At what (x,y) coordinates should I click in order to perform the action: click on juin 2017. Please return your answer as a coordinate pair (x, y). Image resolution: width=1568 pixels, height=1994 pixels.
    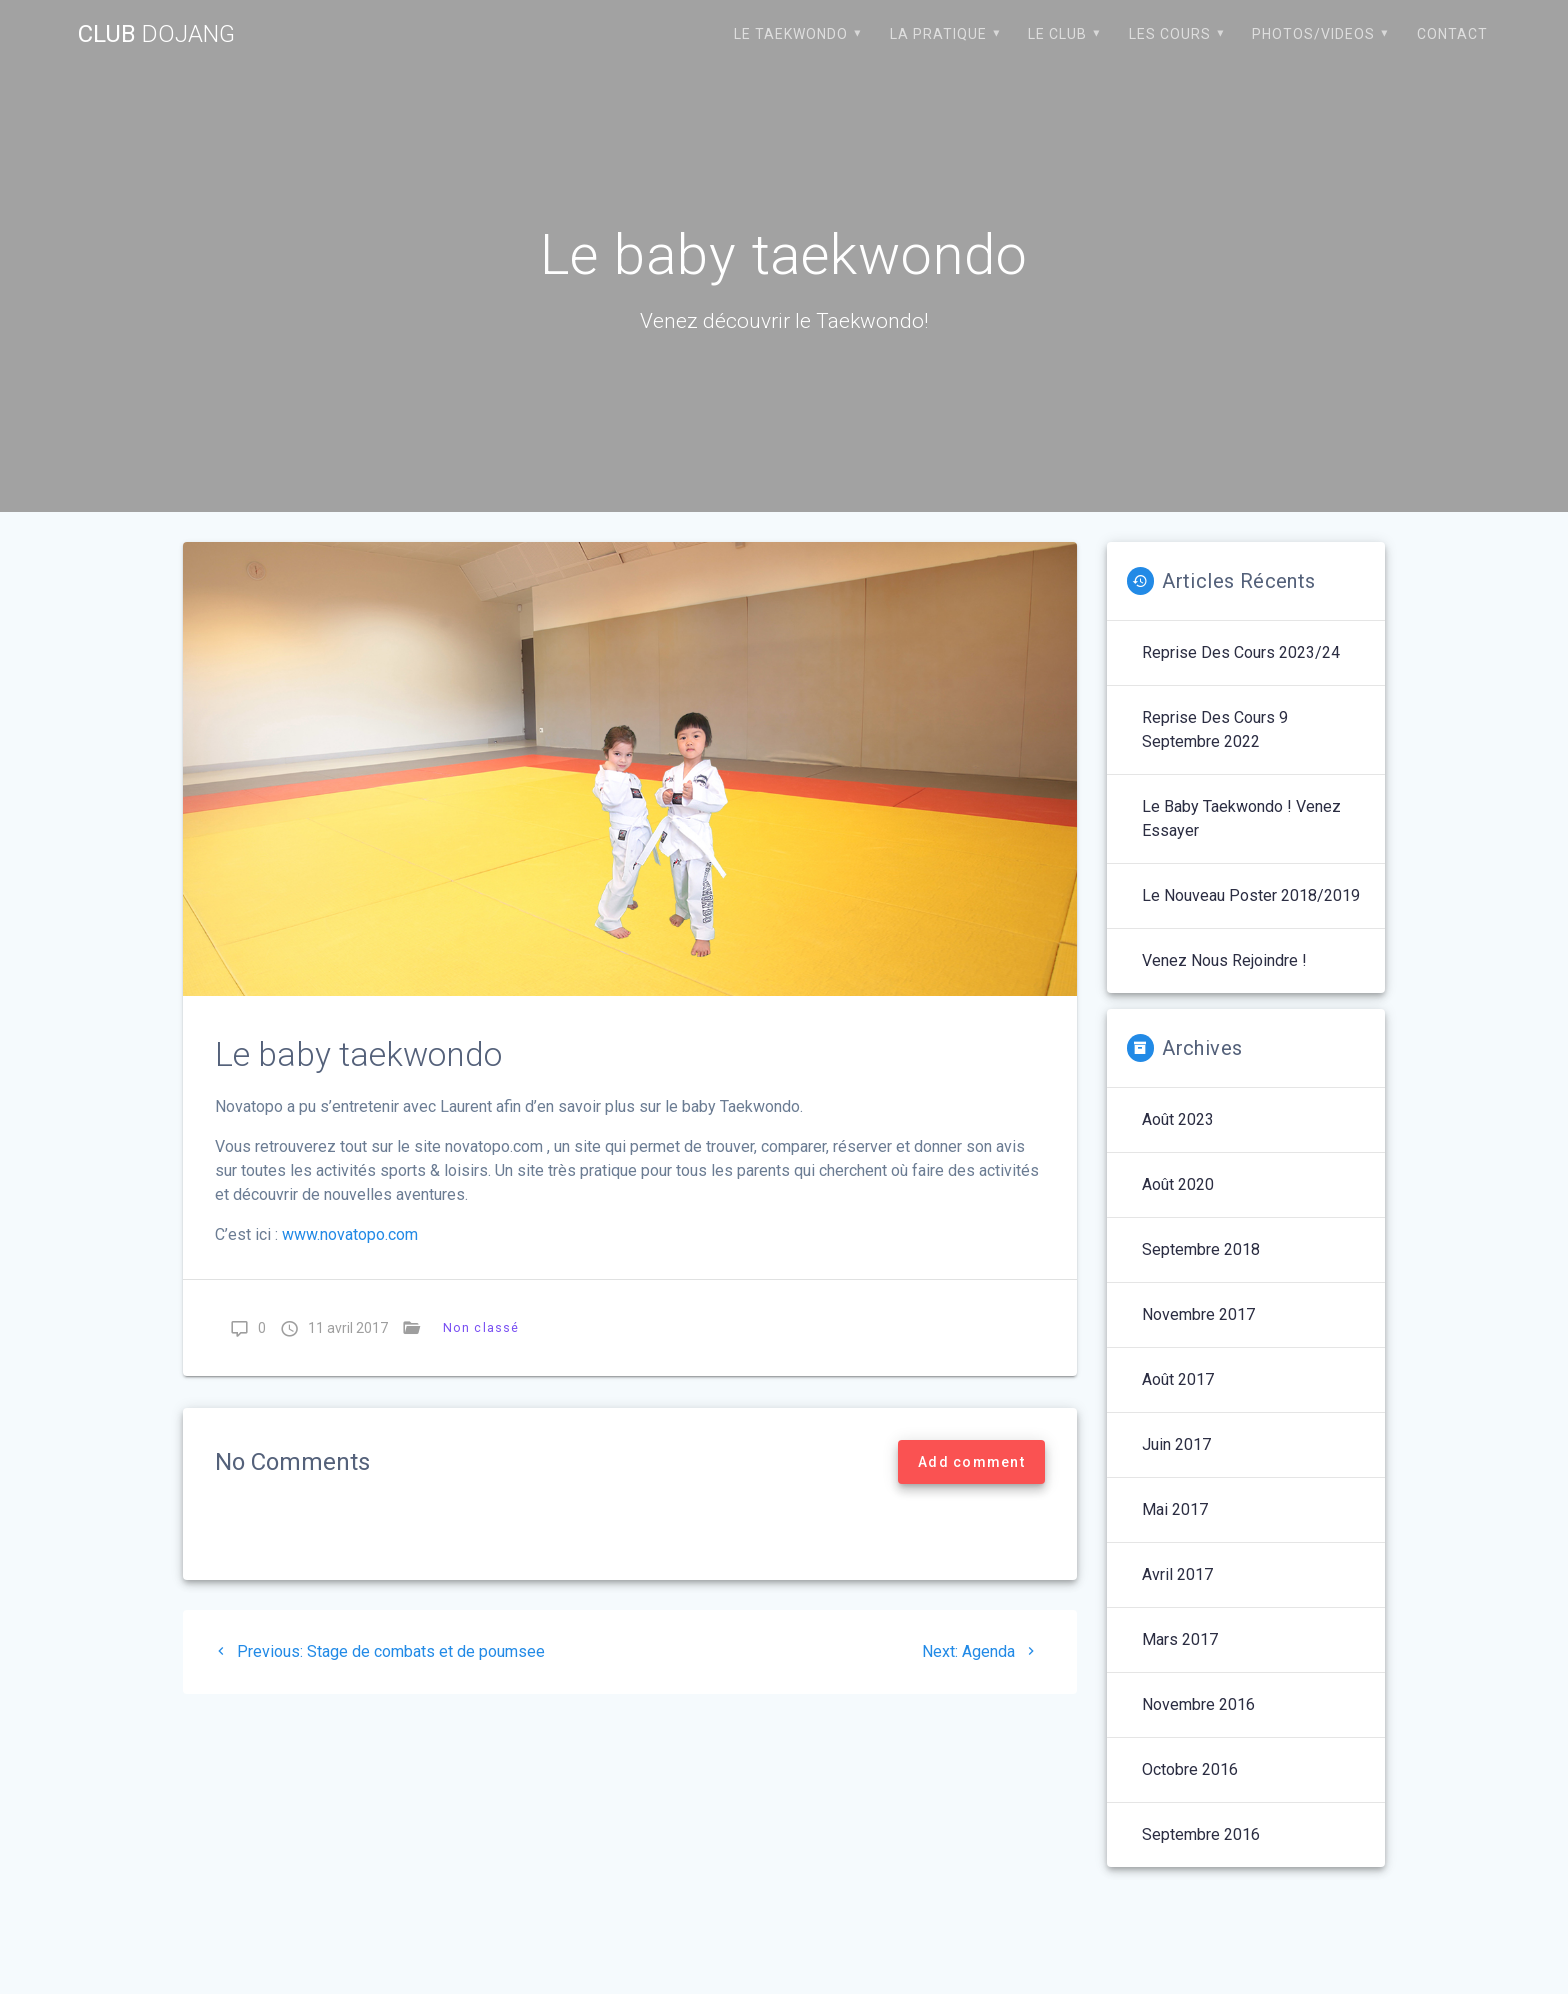
    Looking at the image, I should click on (1176, 1444).